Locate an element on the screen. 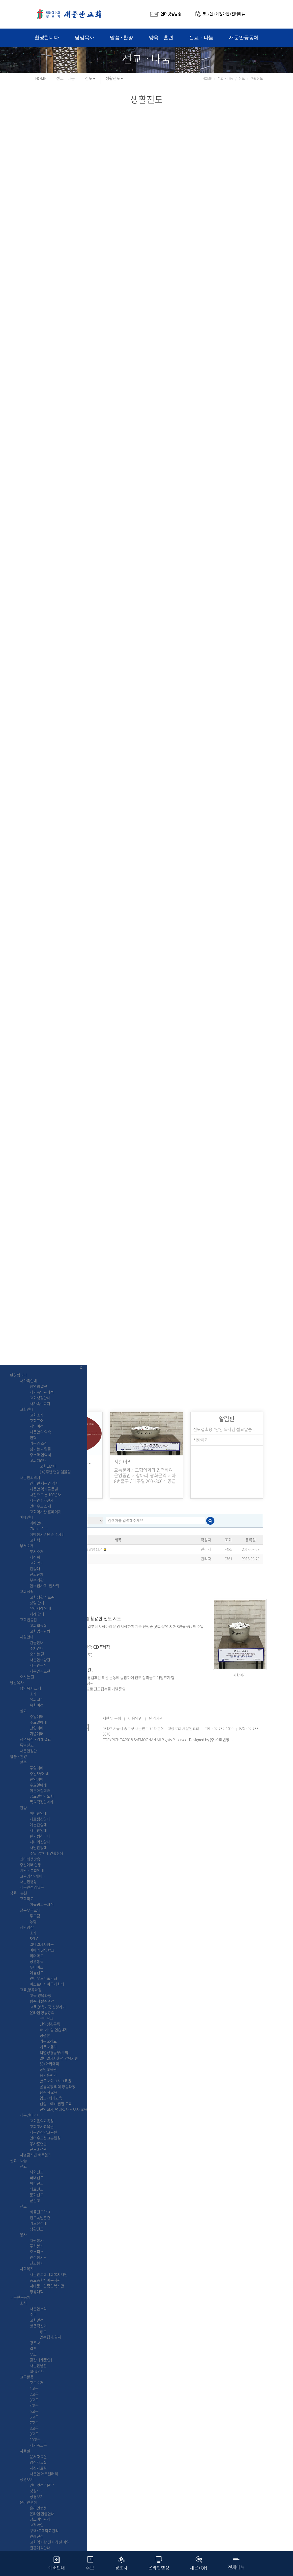 This screenshot has height=2576, width=293. 신임ㆍ예비 권찰 교육 is located at coordinates (56, 2103).